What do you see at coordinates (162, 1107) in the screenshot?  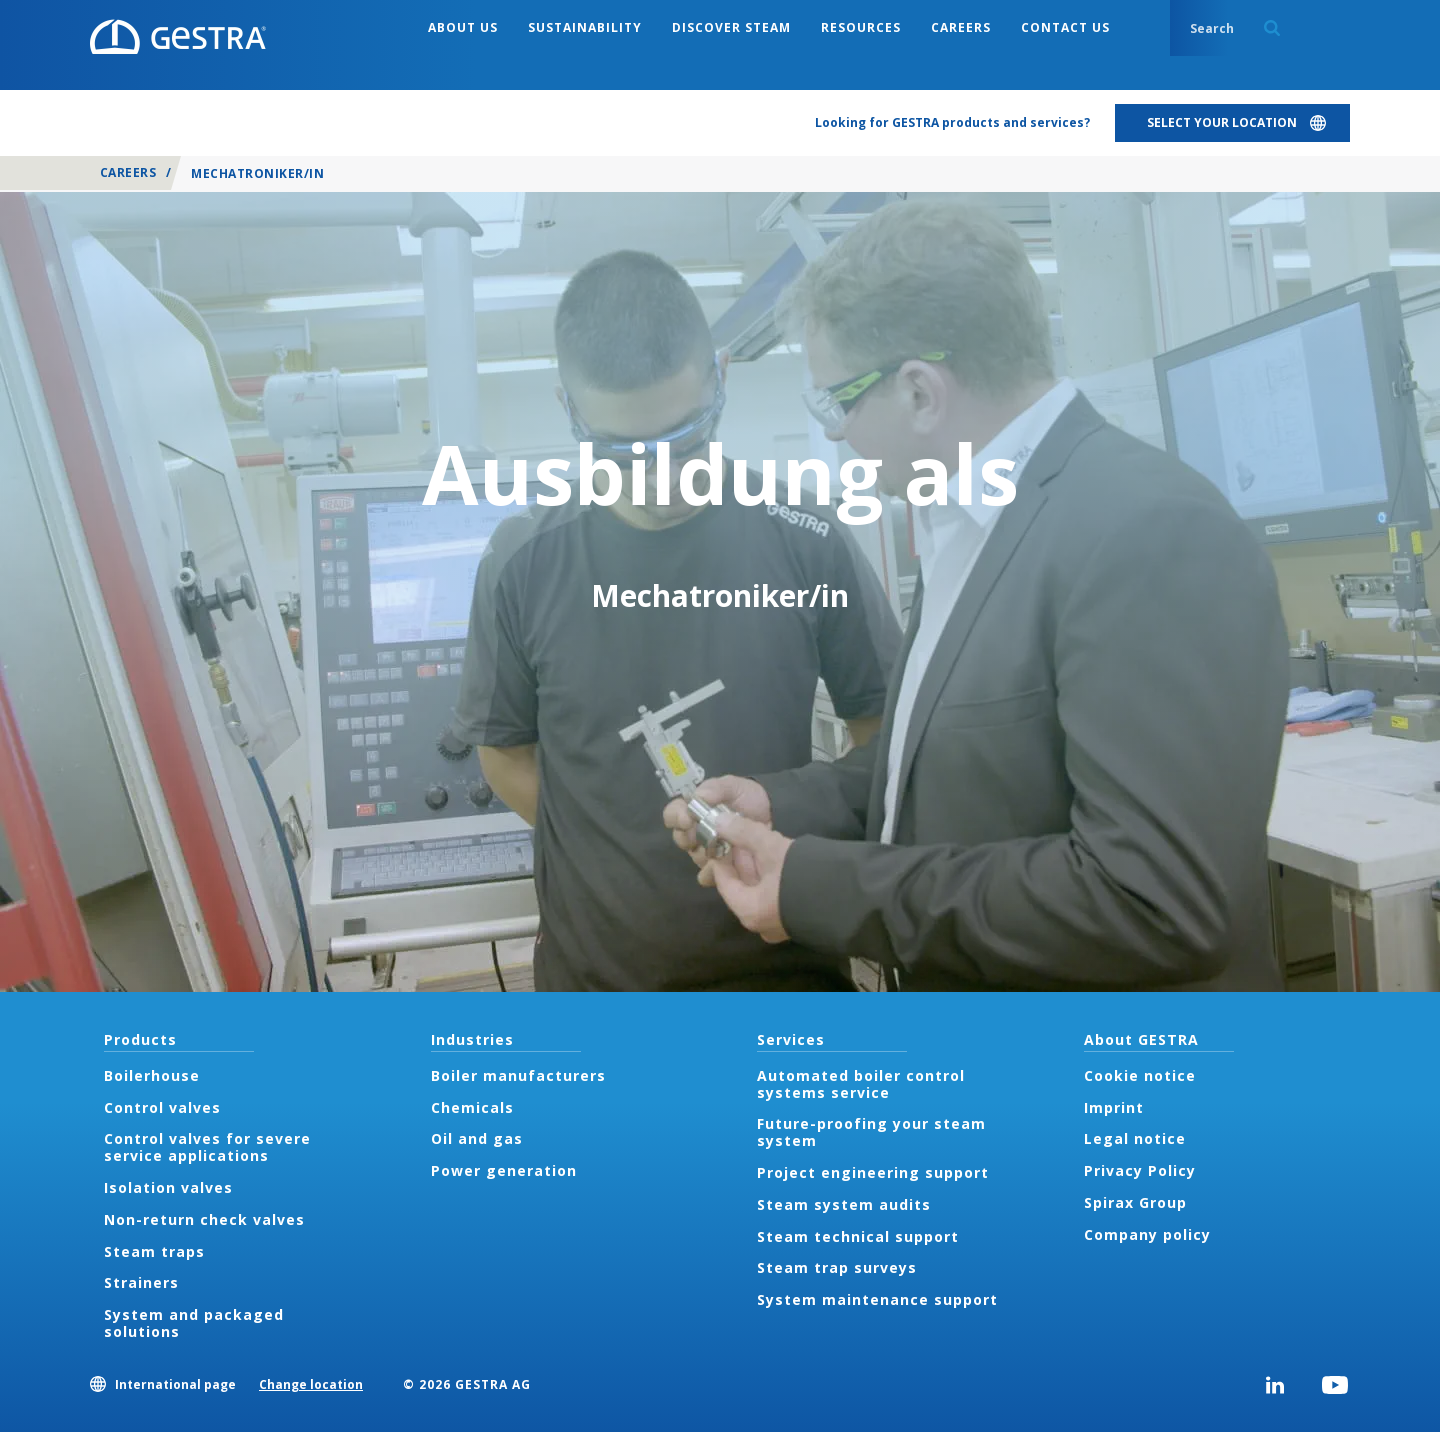 I see `Control valves` at bounding box center [162, 1107].